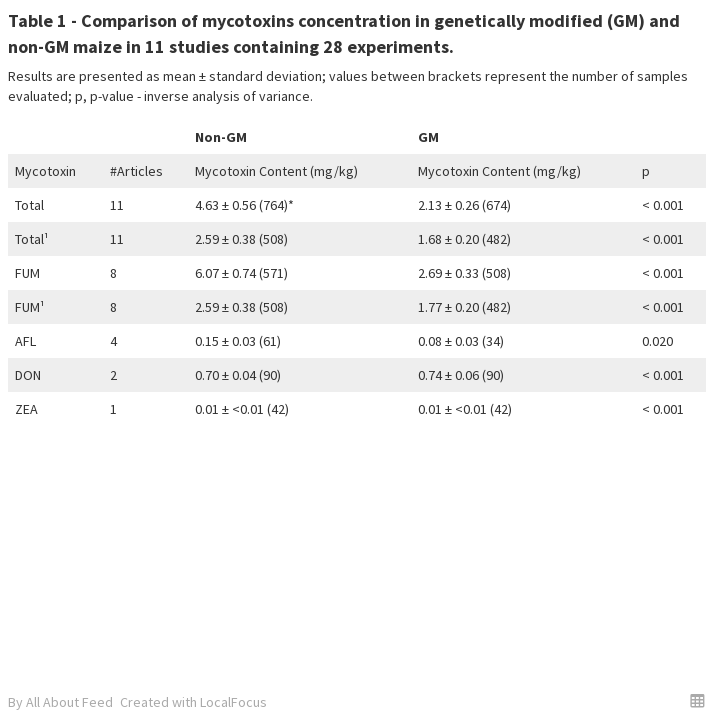 The height and width of the screenshot is (720, 714). I want to click on Created with LocalFocus, so click(193, 702).